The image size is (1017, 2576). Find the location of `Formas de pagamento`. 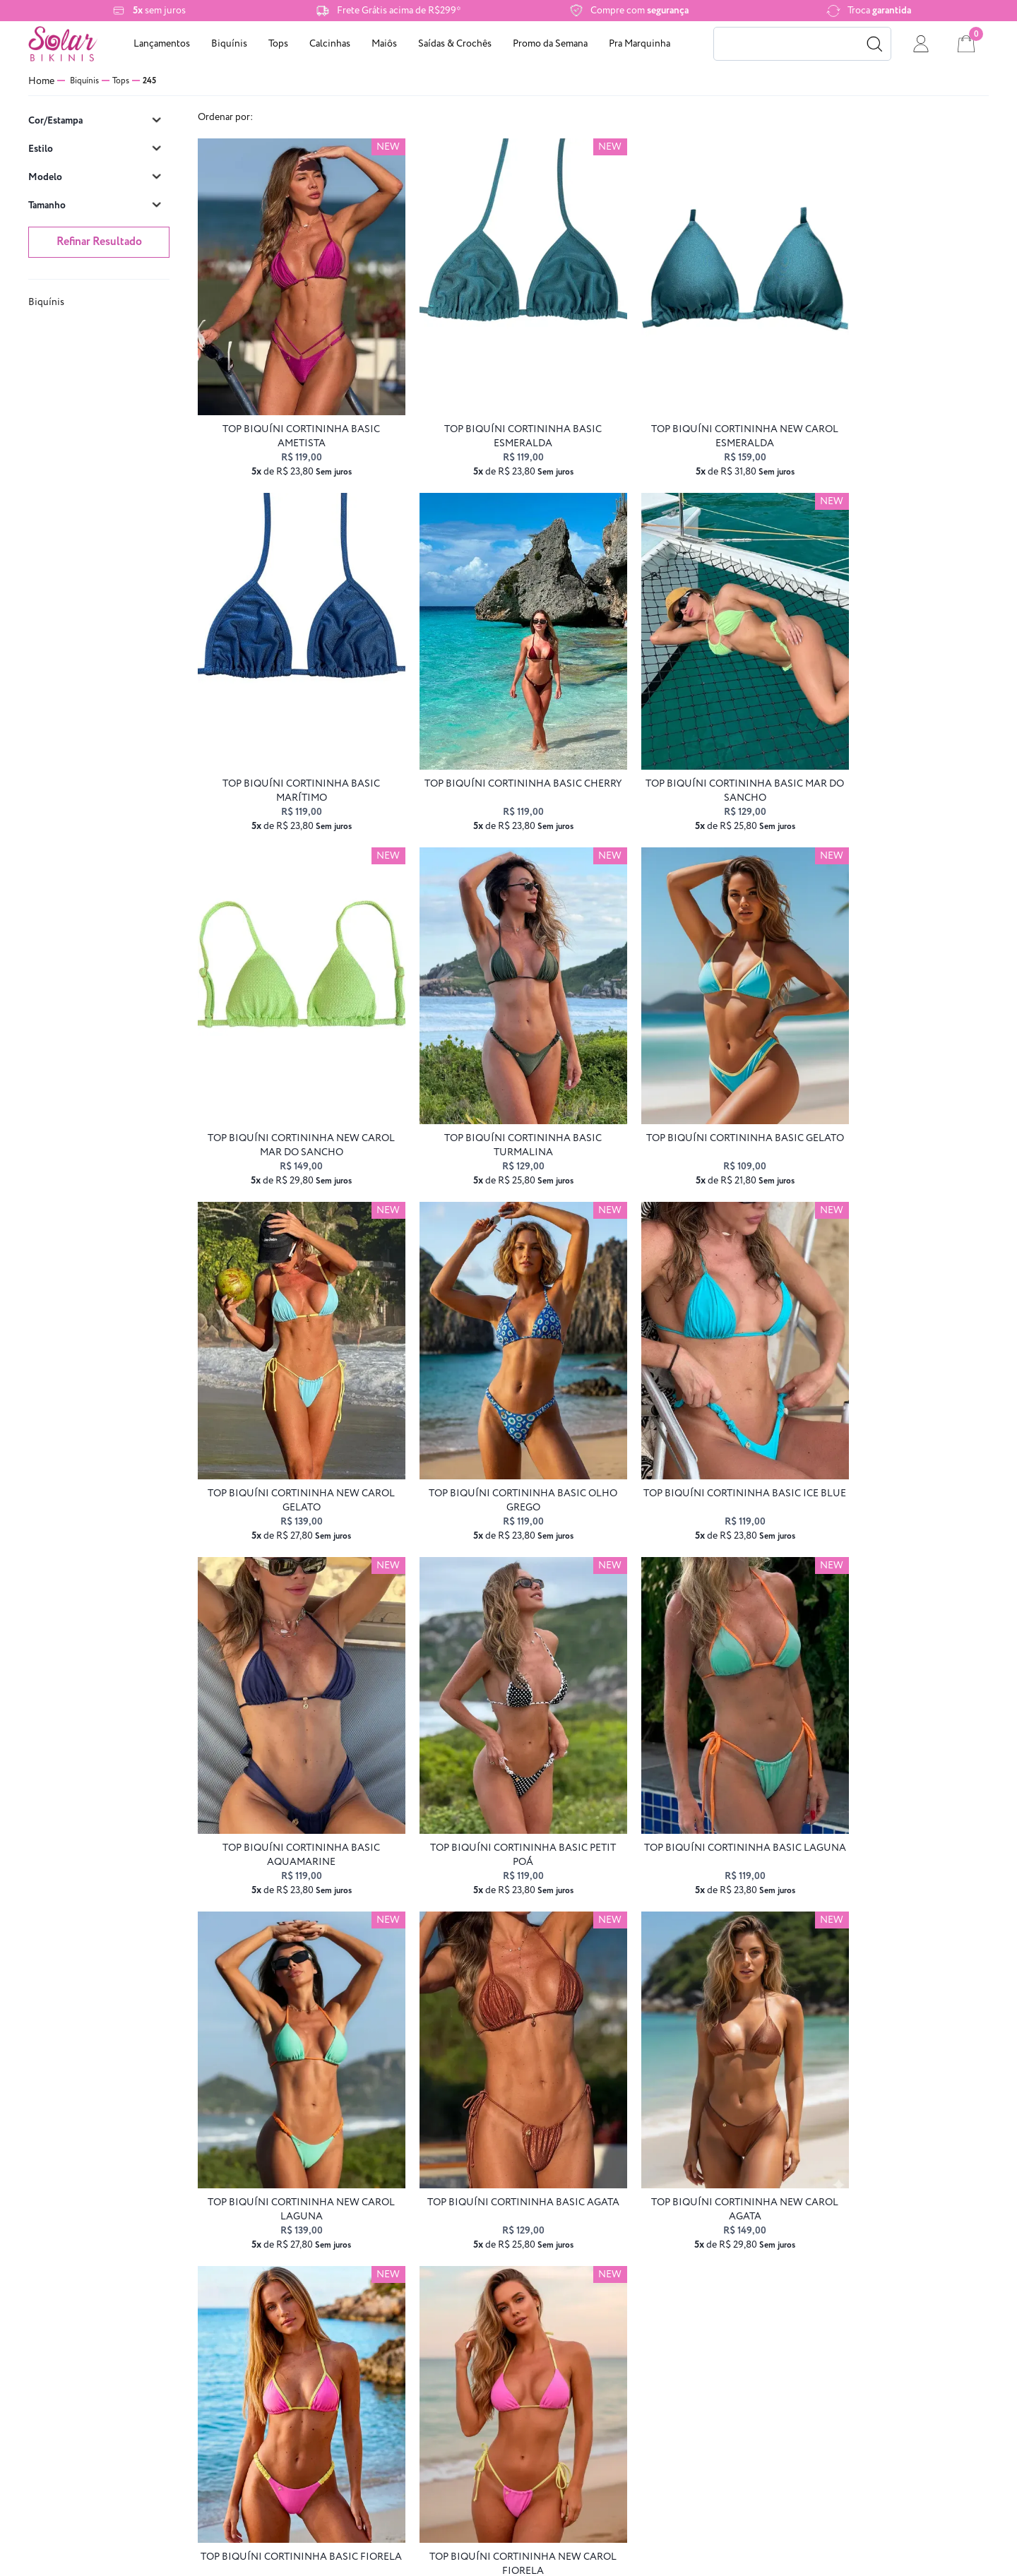

Formas de pagamento is located at coordinates (299, 2268).